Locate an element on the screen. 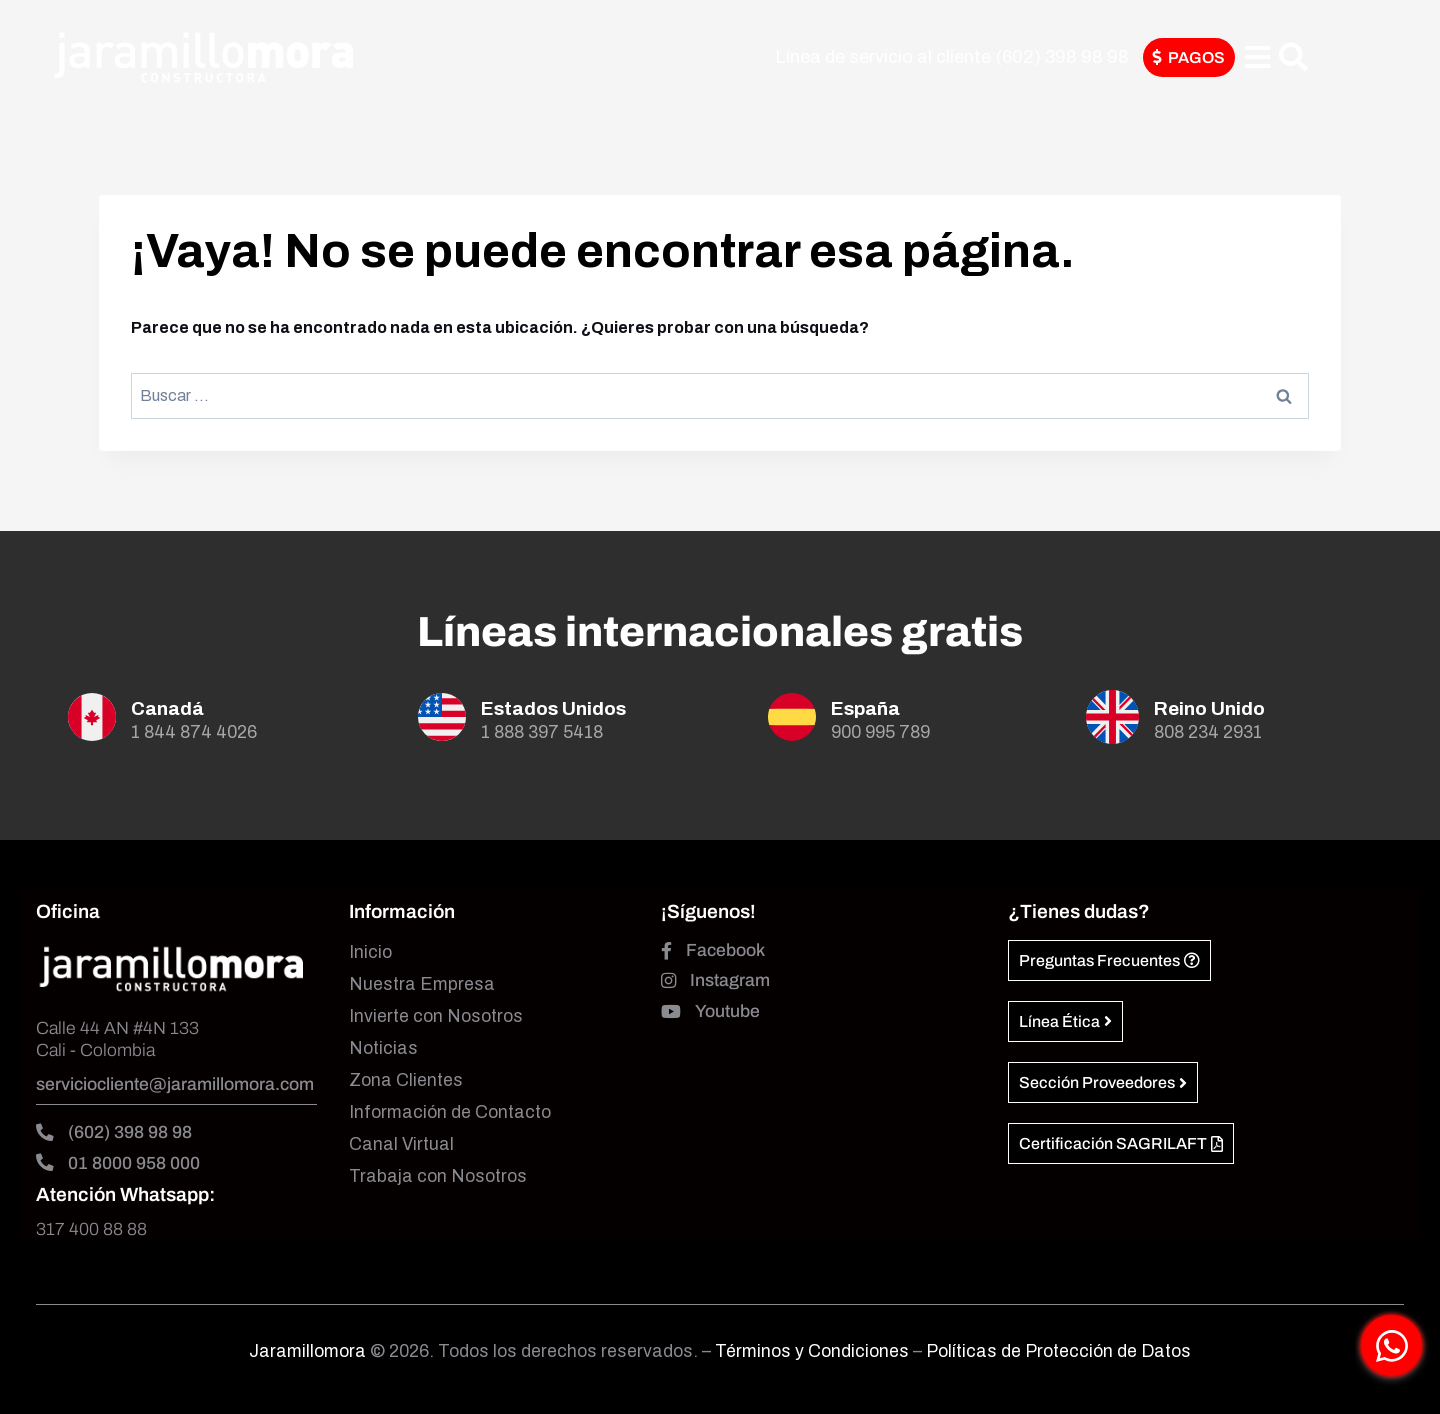 The height and width of the screenshot is (1414, 1440). Términos y Condiciones is located at coordinates (814, 1351).